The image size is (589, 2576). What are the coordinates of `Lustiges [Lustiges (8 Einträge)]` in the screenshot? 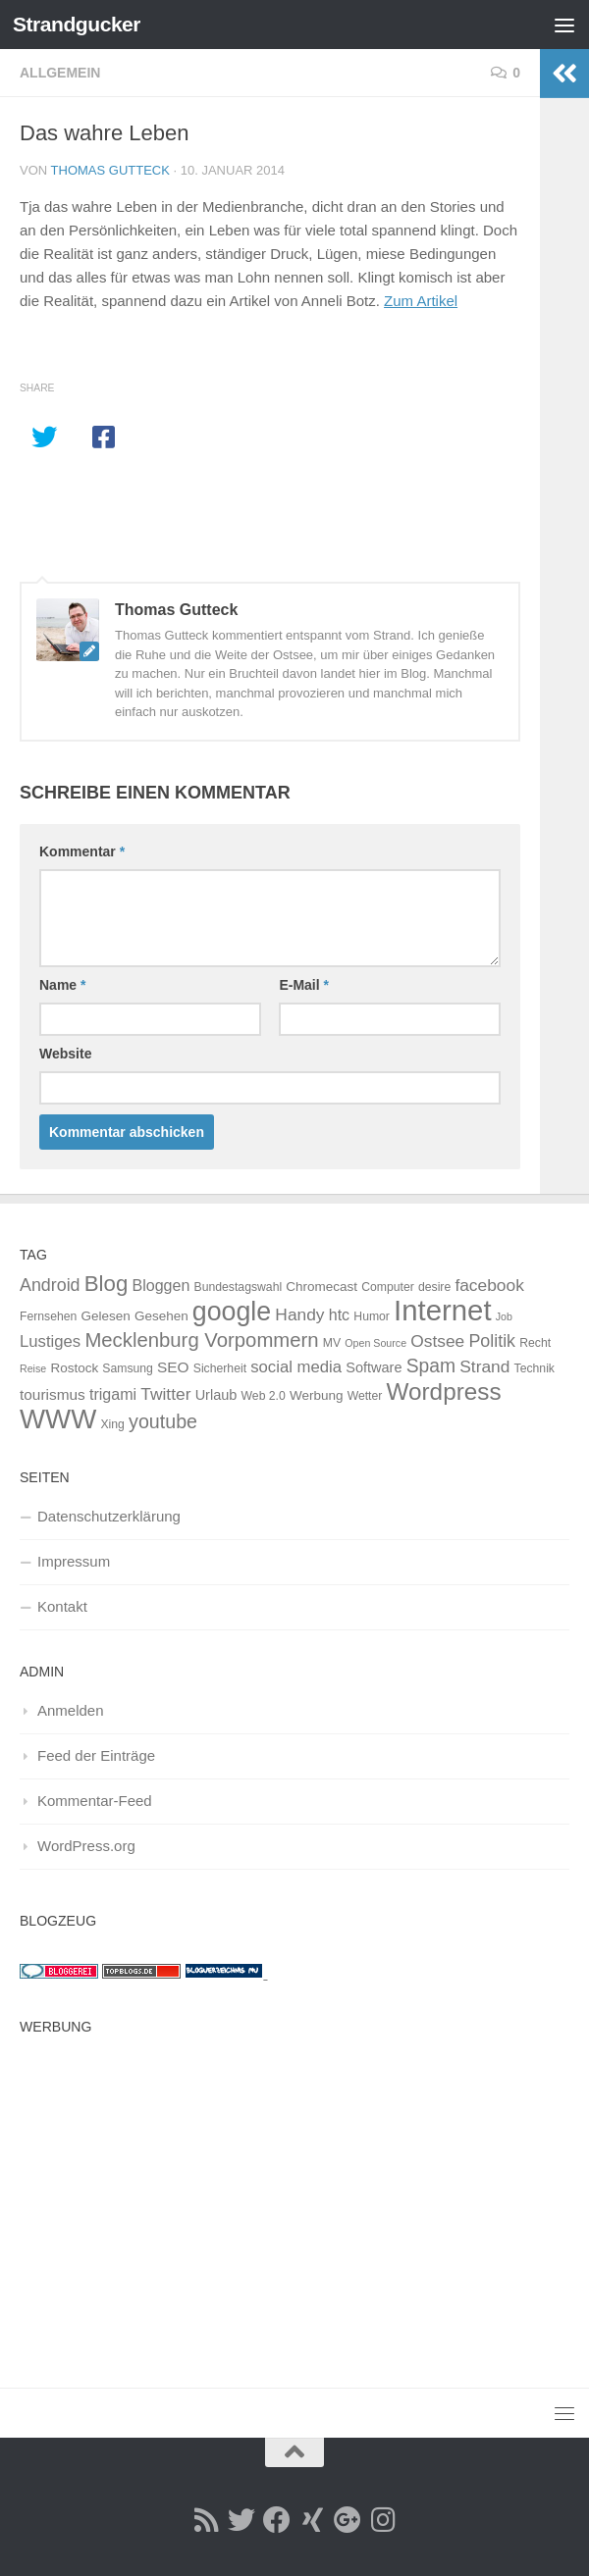 It's located at (50, 1341).